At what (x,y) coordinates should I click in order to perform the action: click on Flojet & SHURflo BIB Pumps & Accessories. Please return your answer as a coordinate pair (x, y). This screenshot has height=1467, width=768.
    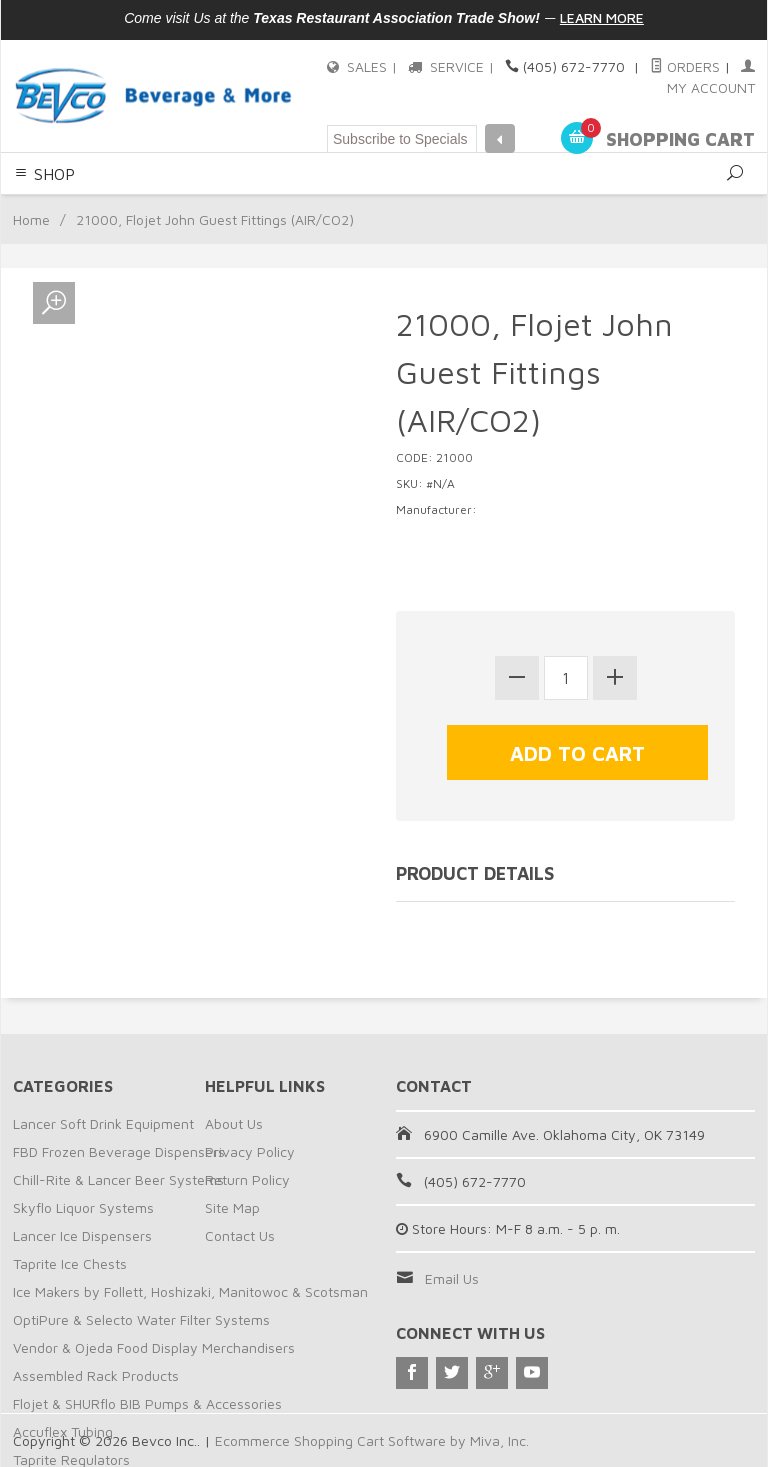
    Looking at the image, I should click on (147, 1403).